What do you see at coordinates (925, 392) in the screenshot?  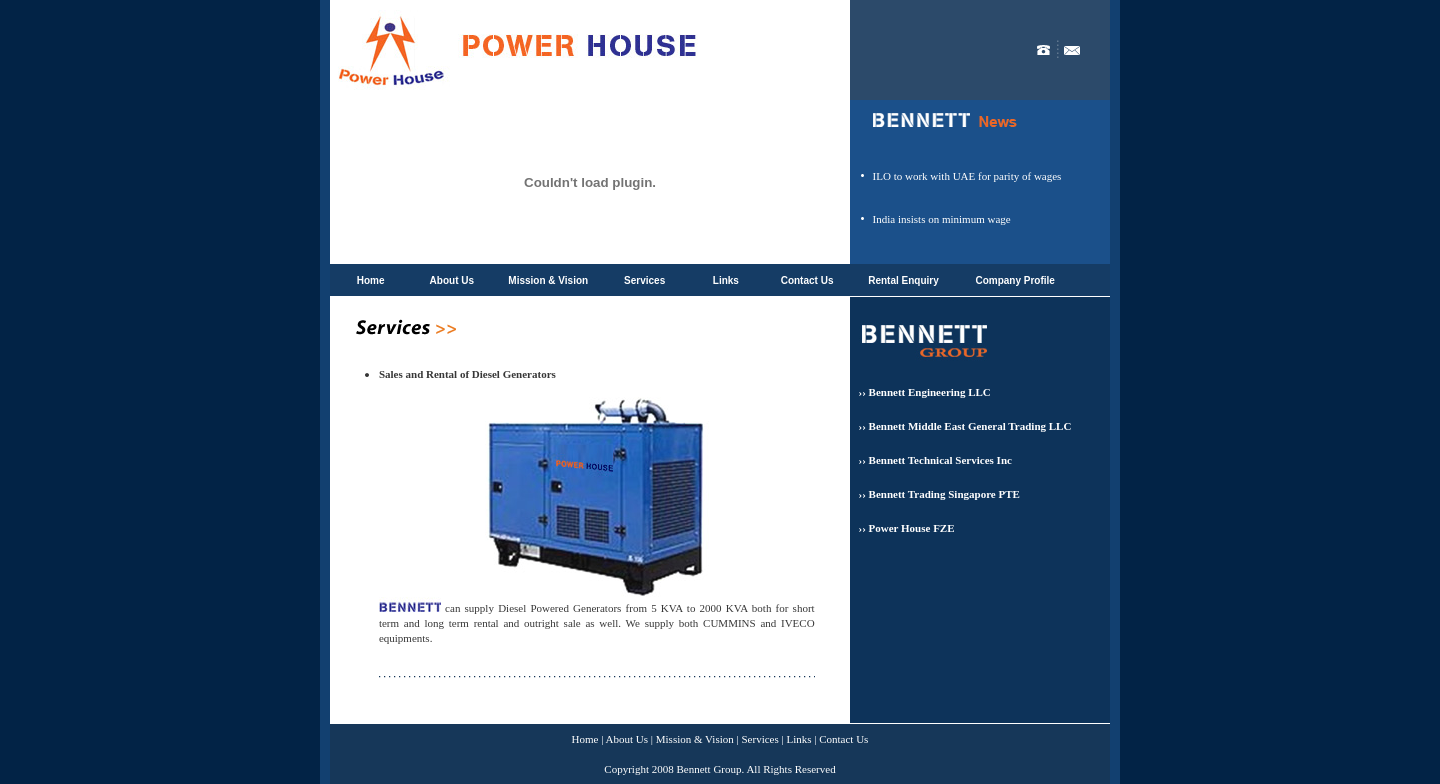 I see `›› Bennett Engineering LLC` at bounding box center [925, 392].